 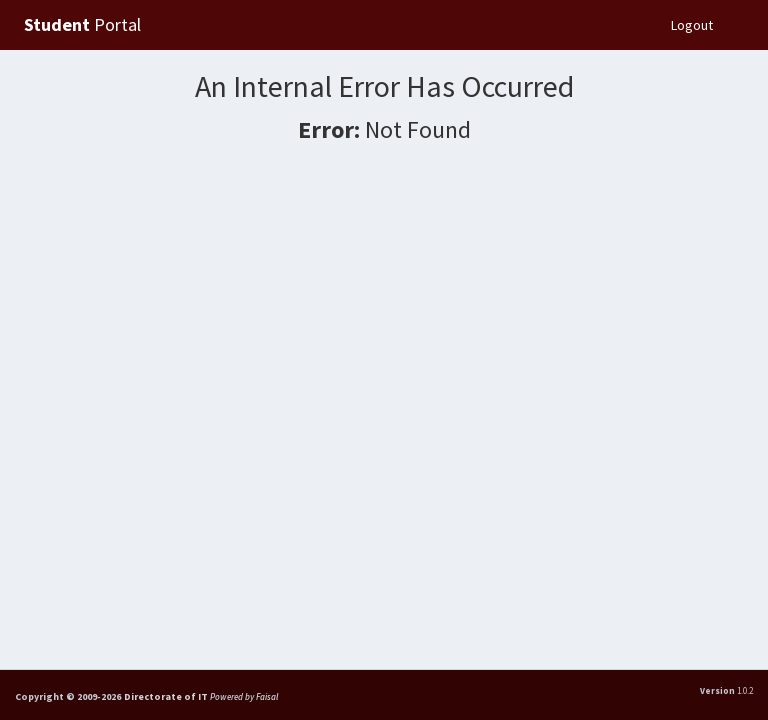 I want to click on Faisal, so click(x=267, y=696).